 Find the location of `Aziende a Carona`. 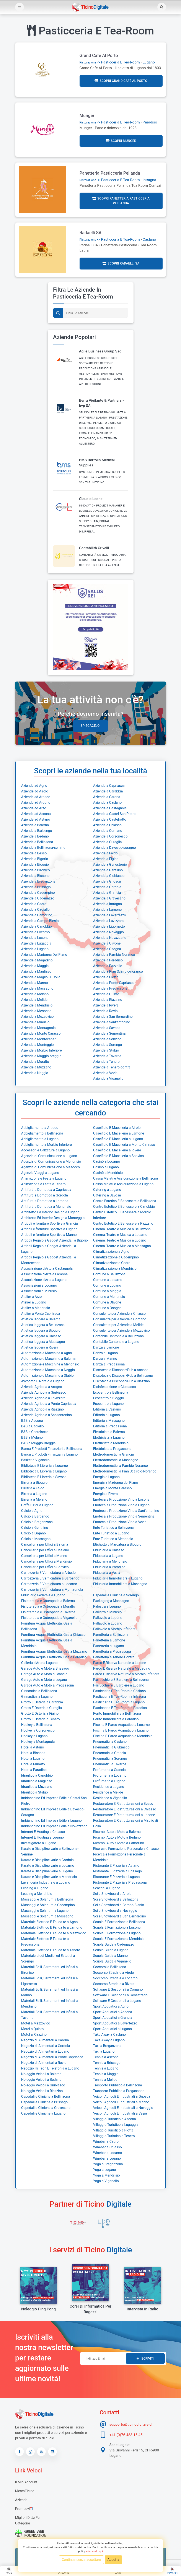

Aziende a Carona is located at coordinates (106, 797).